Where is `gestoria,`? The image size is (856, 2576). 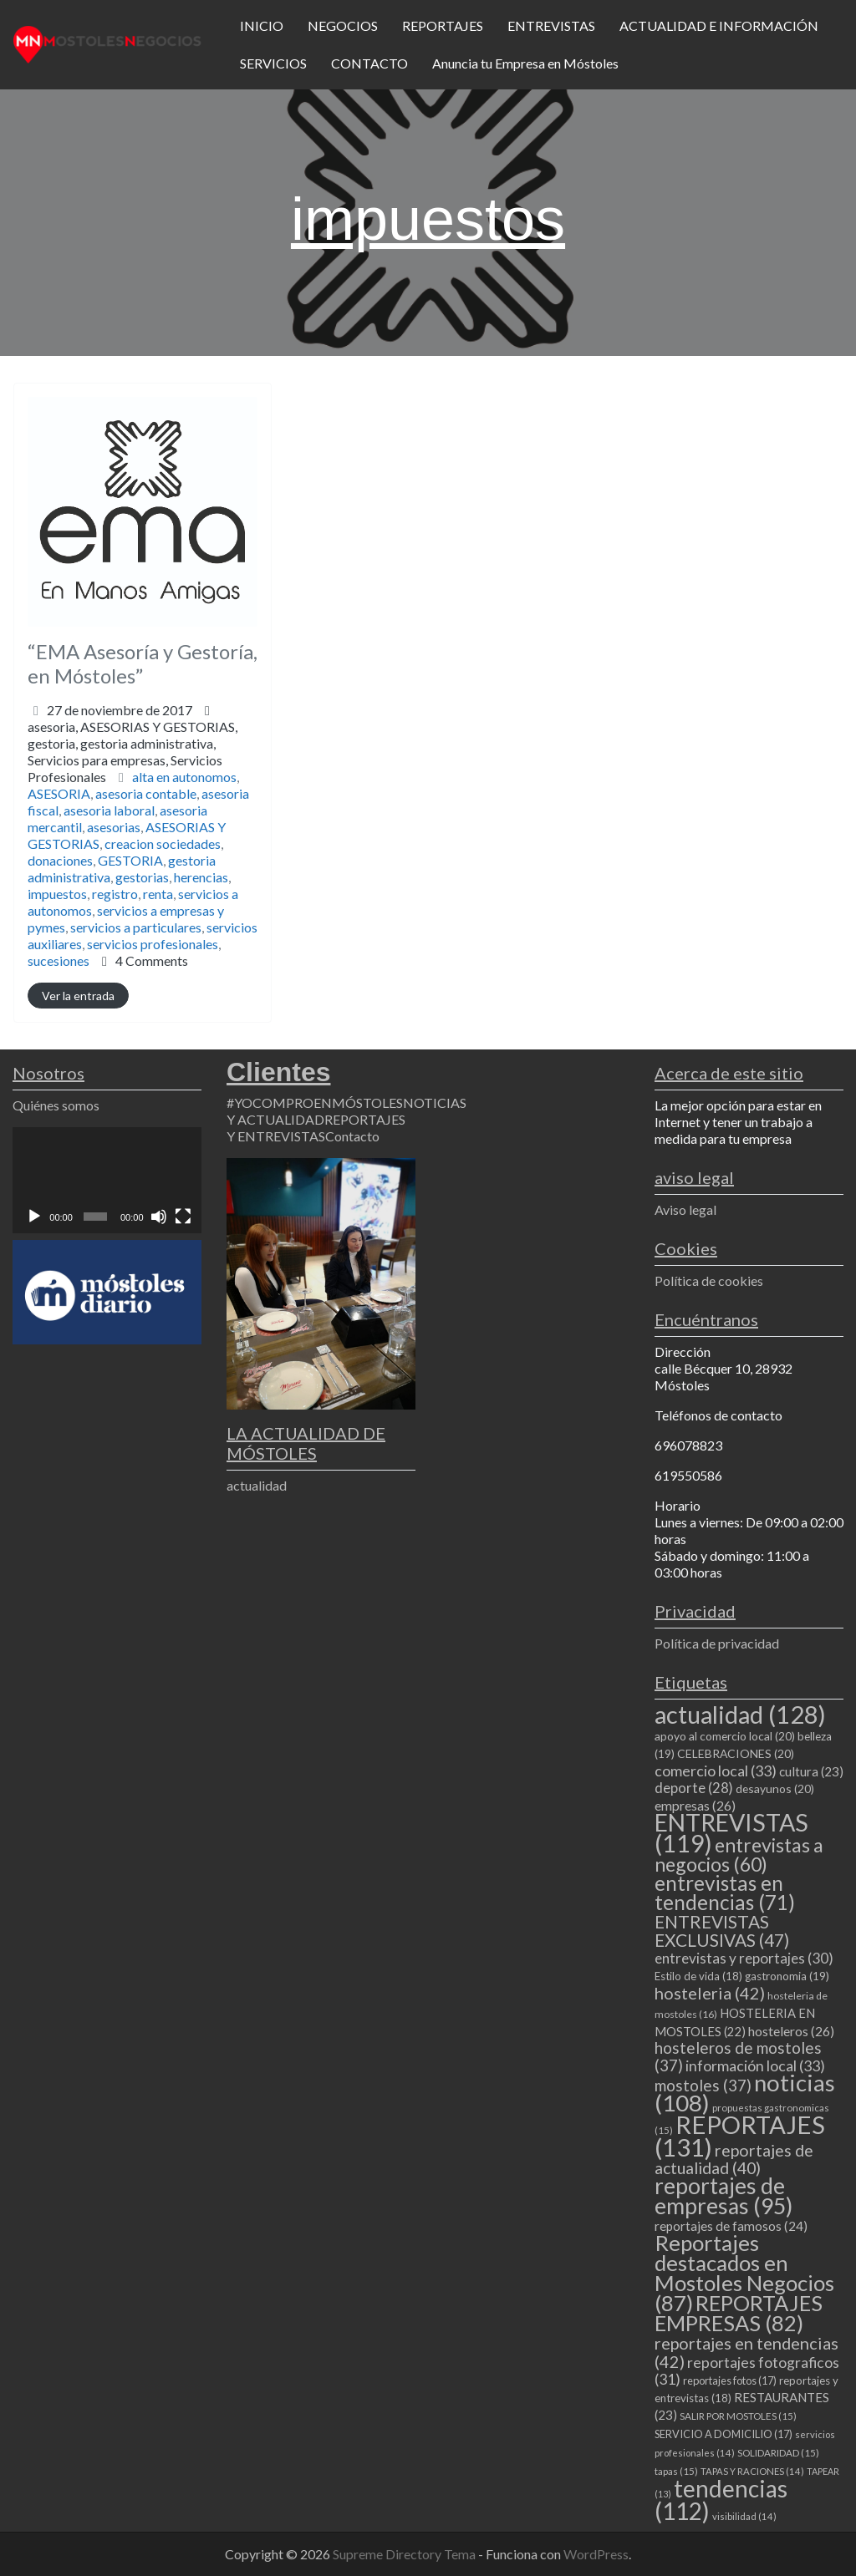 gestoria, is located at coordinates (125, 760).